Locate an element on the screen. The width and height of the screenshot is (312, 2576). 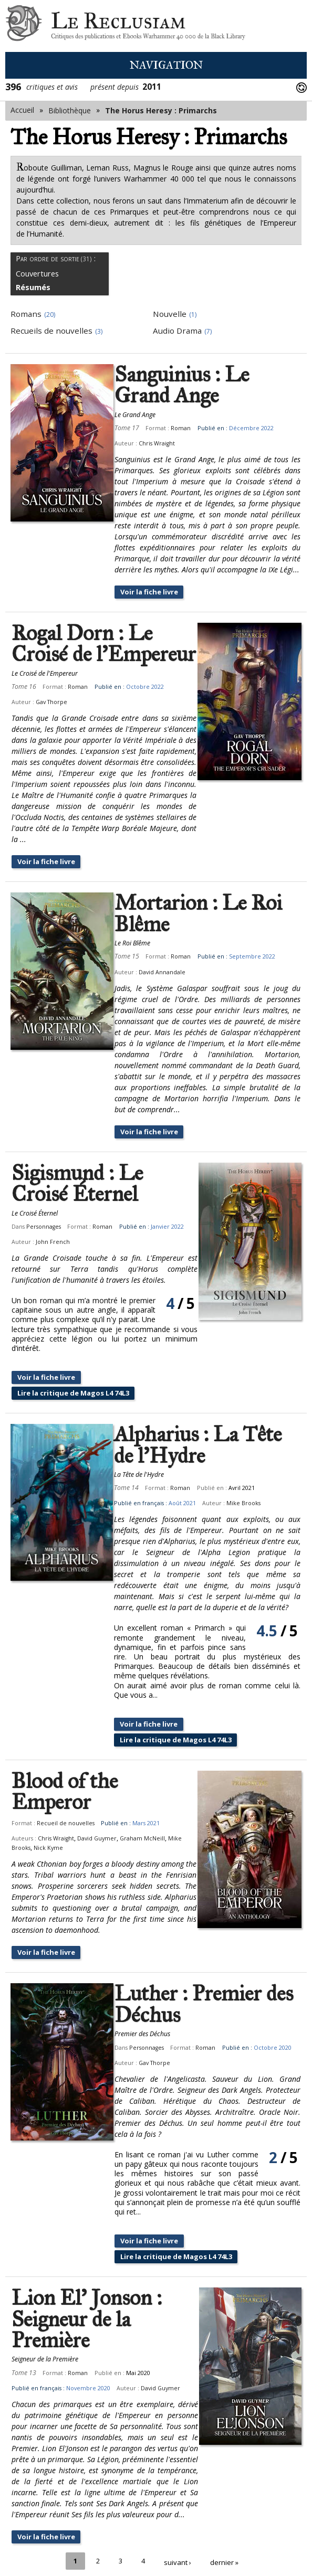
David Annandale is located at coordinates (156, 962).